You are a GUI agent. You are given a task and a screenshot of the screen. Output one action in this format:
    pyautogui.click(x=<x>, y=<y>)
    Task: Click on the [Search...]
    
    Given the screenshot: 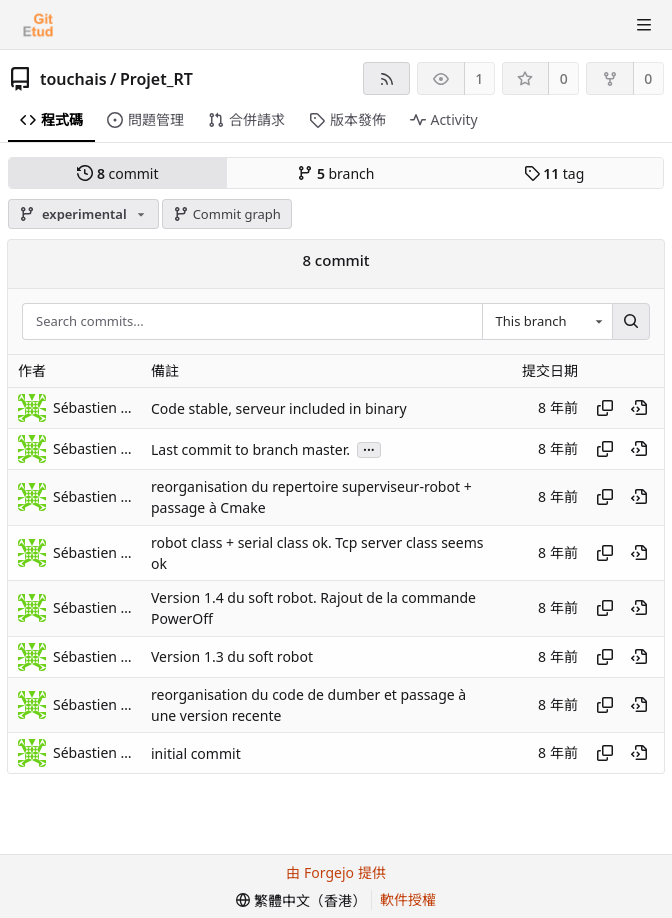 What is the action you would take?
    pyautogui.click(x=631, y=322)
    